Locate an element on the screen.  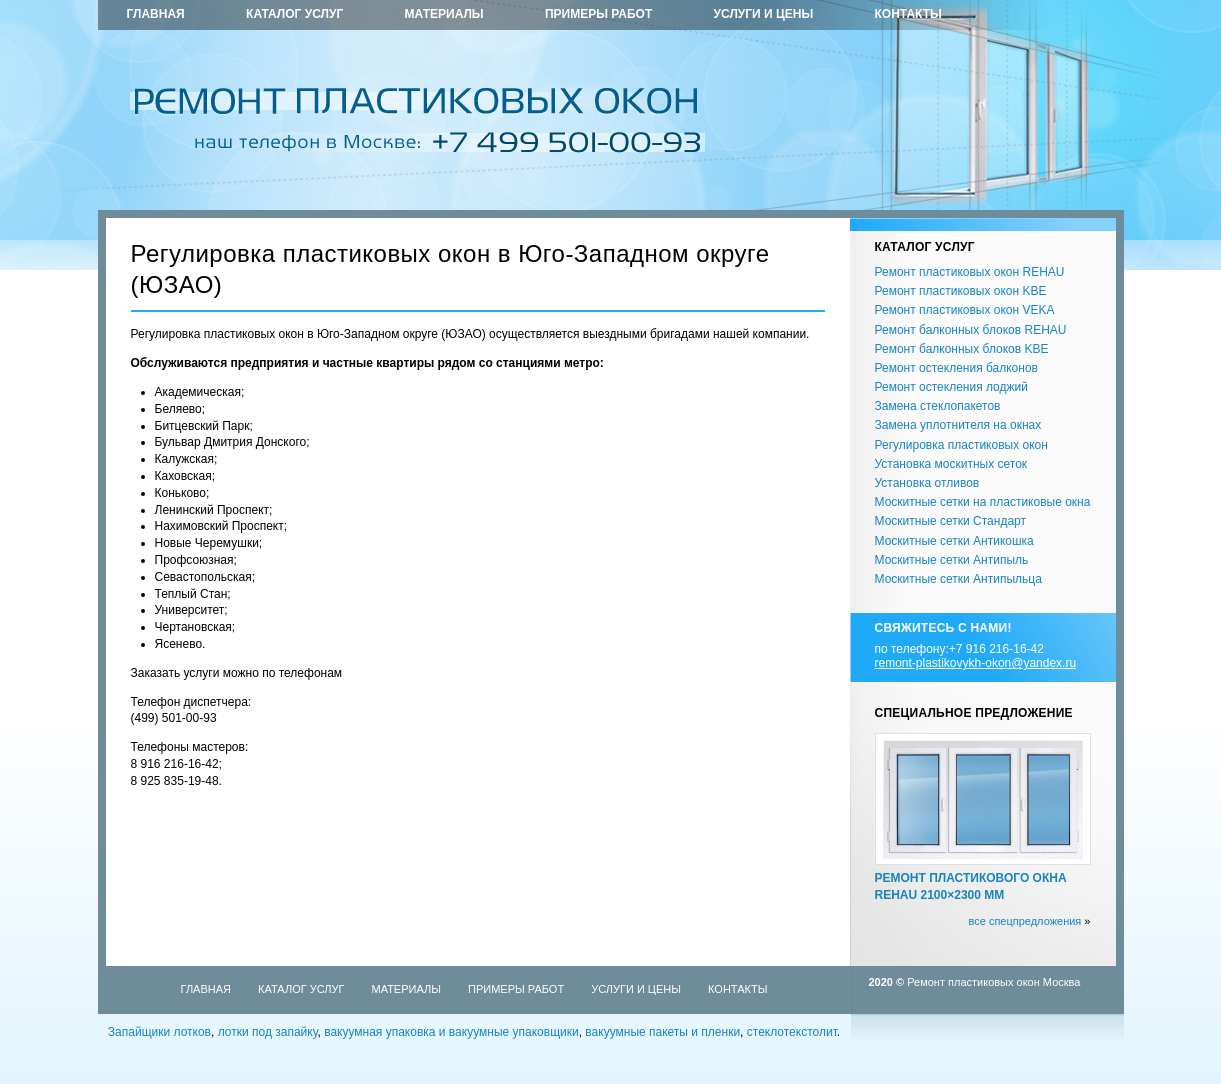
стеклотекстолит is located at coordinates (792, 1032).